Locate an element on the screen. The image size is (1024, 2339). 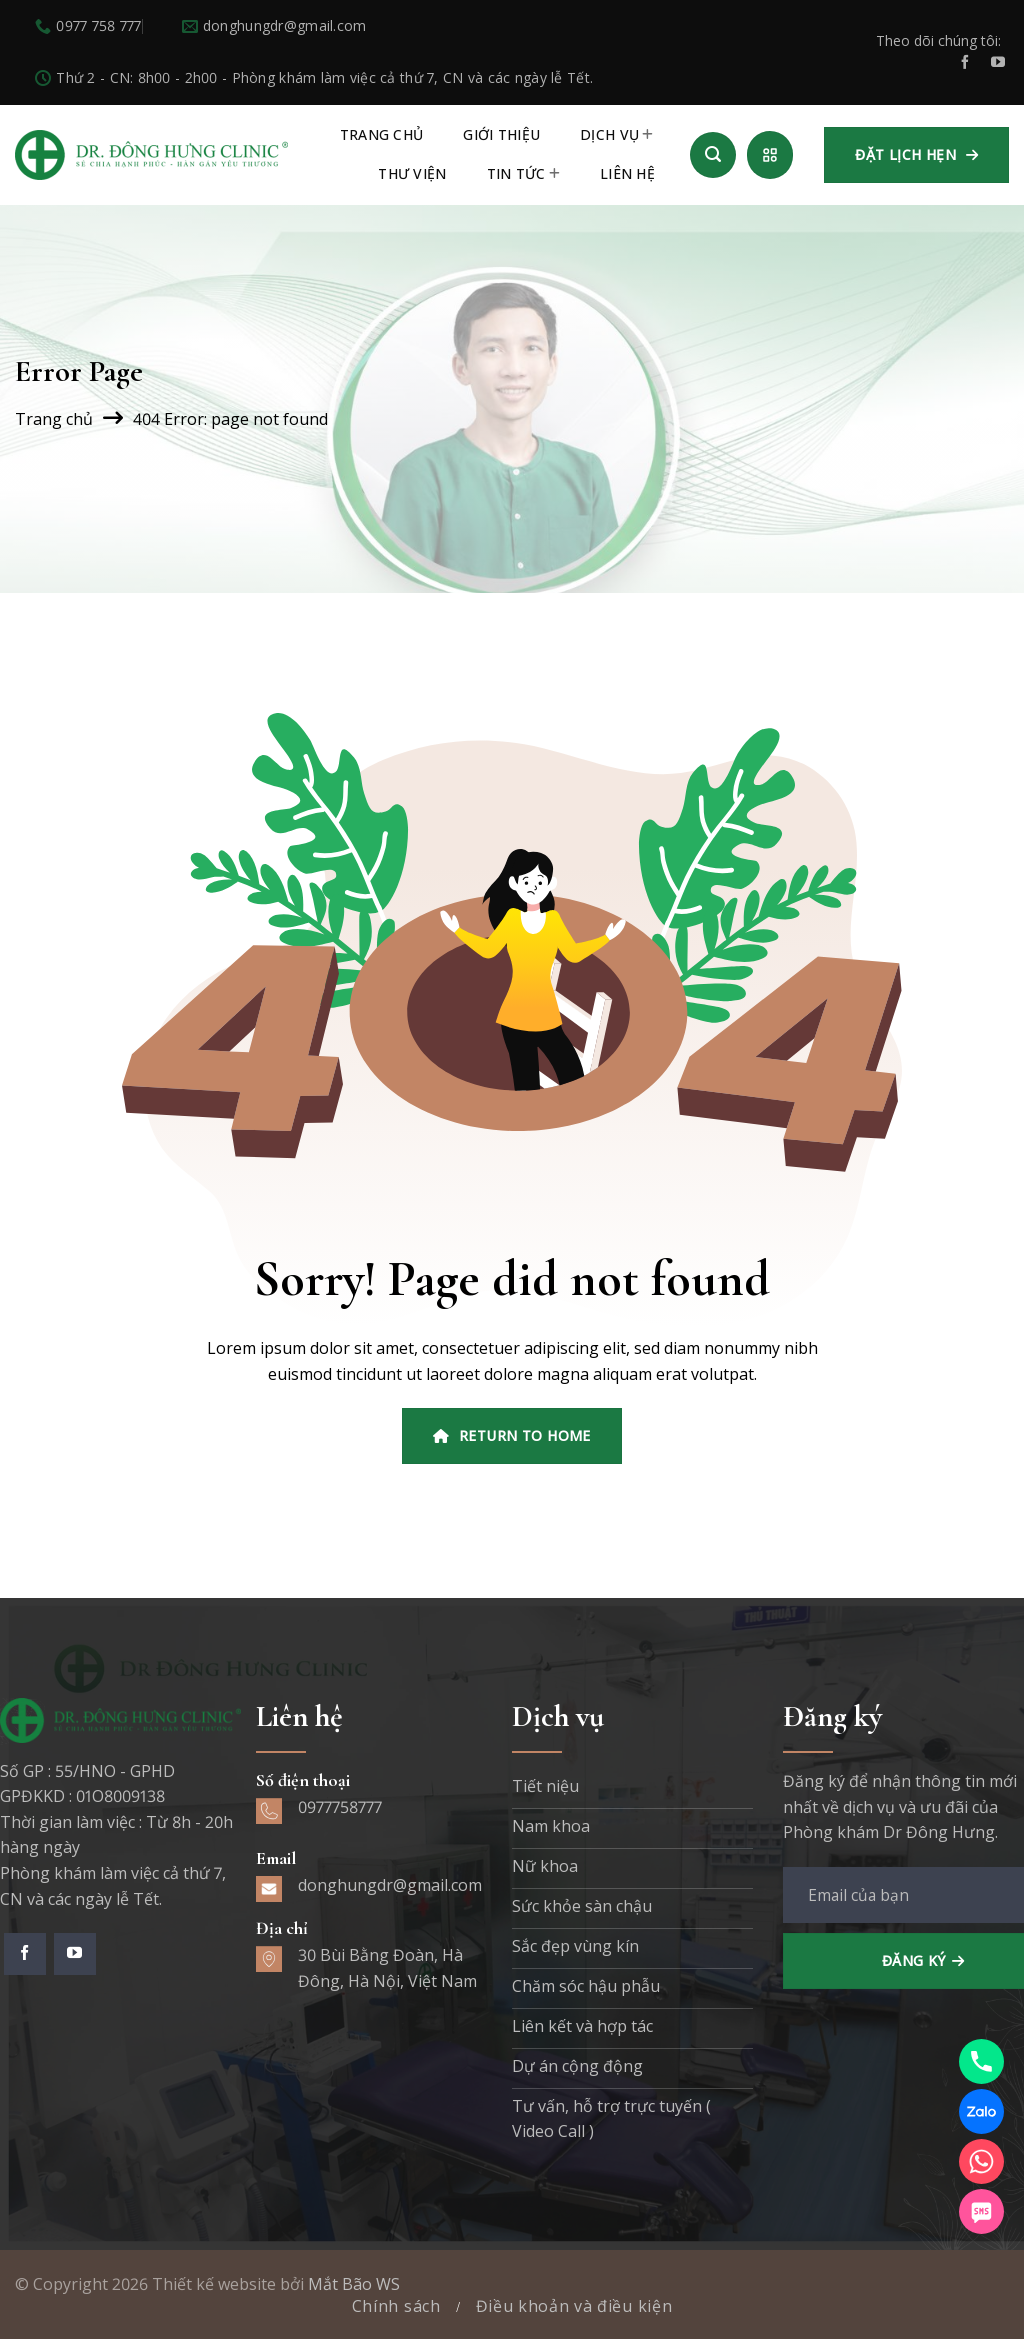
Tin tức is located at coordinates (523, 174).